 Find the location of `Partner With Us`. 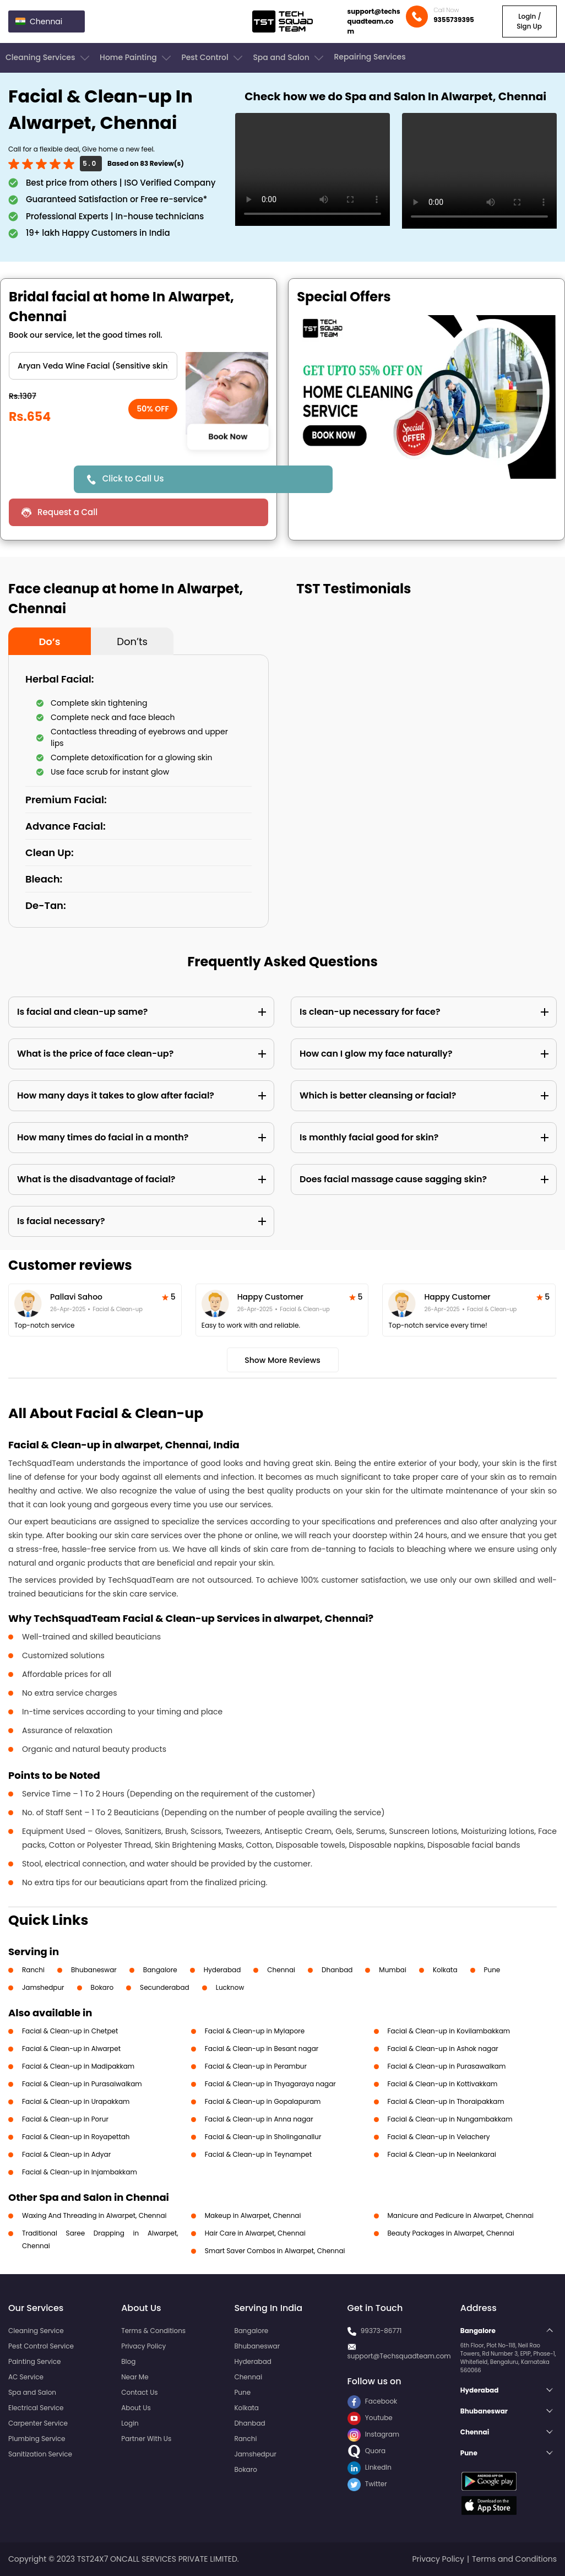

Partner With Us is located at coordinates (146, 2438).